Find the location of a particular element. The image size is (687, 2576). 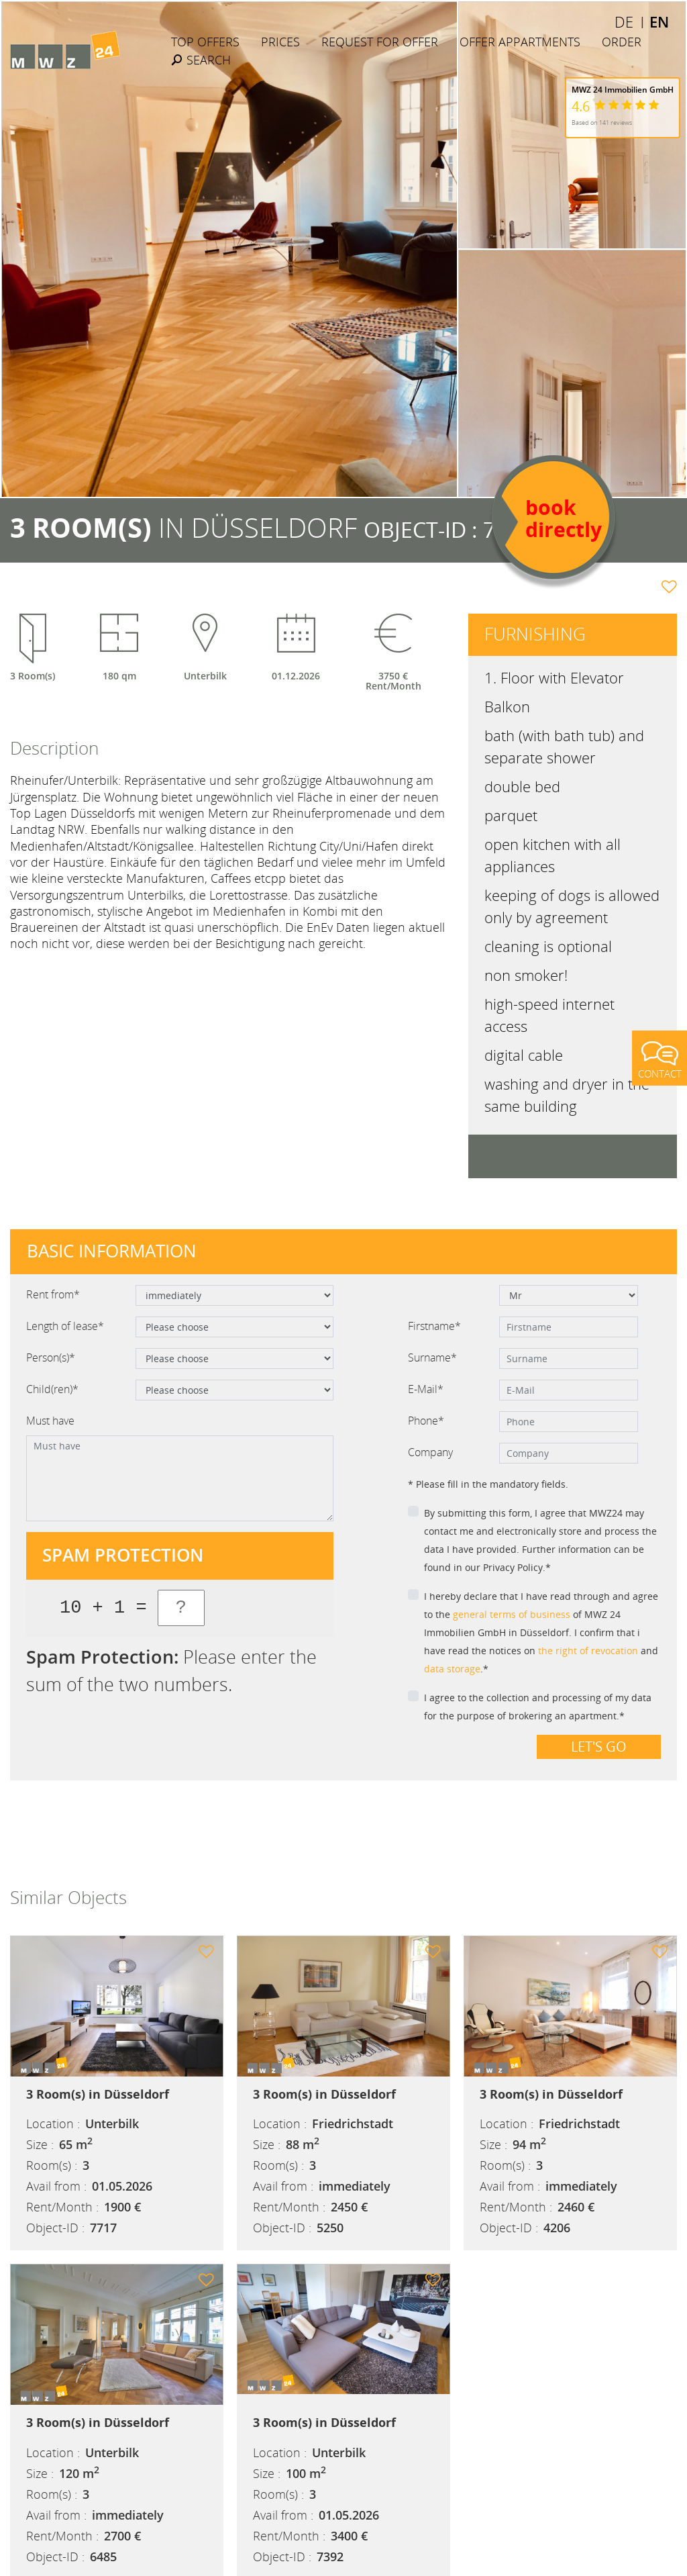

Search is located at coordinates (201, 60).